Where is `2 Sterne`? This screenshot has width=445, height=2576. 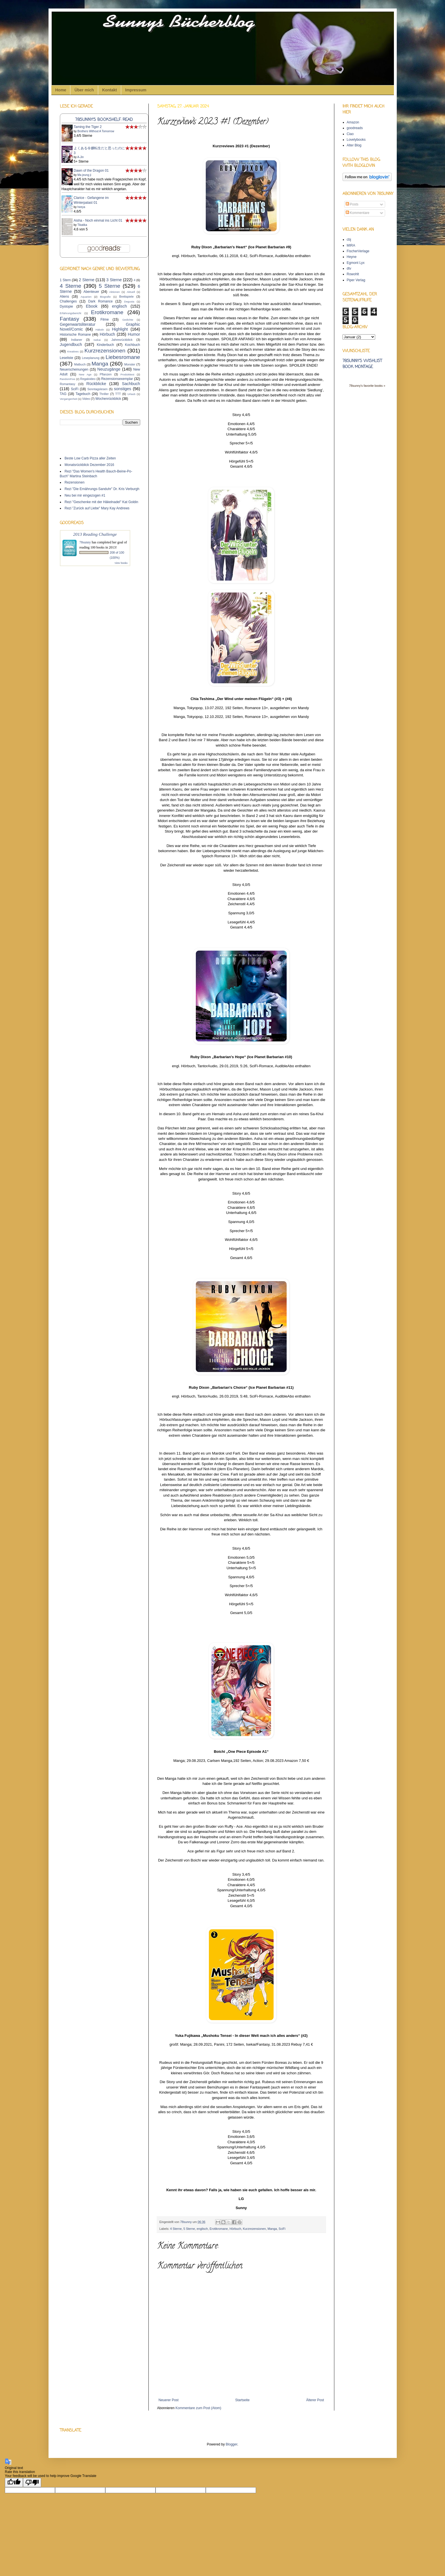 2 Sterne is located at coordinates (87, 280).